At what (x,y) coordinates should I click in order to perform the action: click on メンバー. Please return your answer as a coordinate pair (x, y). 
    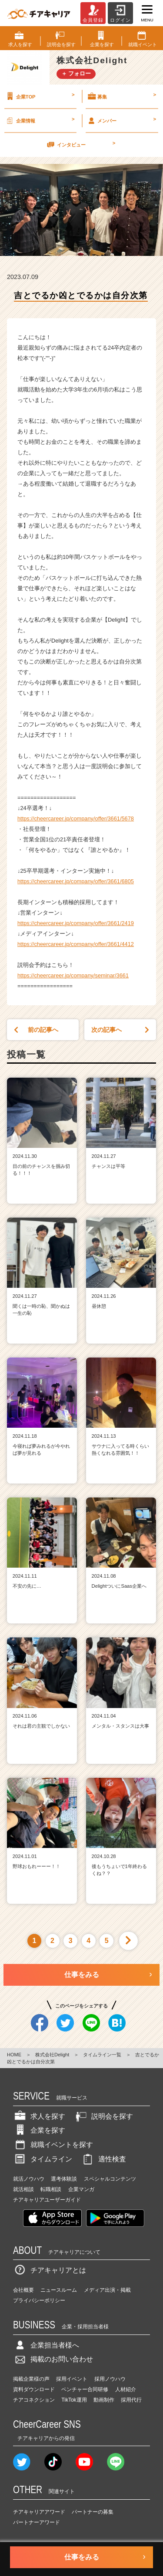
    Looking at the image, I should click on (121, 120).